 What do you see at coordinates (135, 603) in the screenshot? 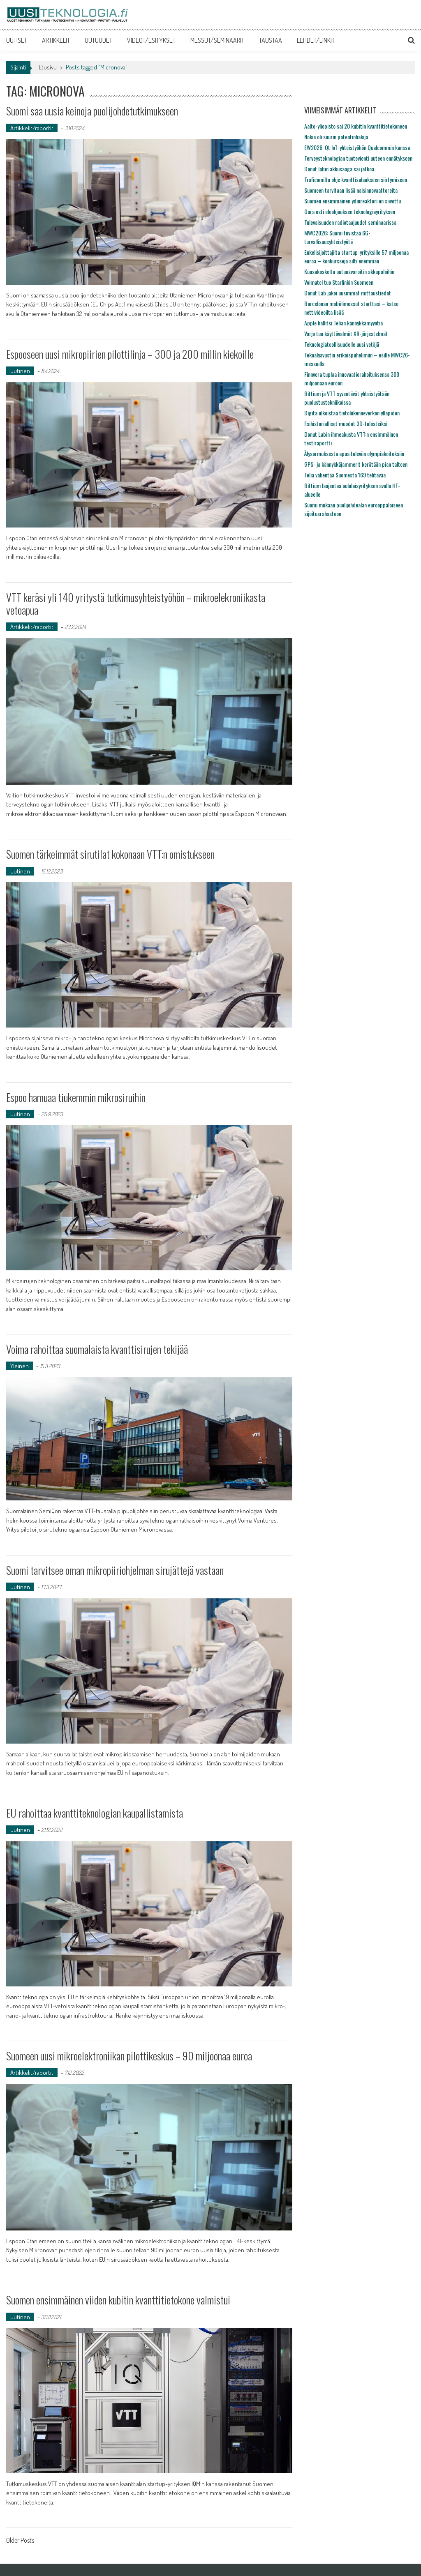
I see `VTT keräsi yli 140 yritystä tutkimusyhteistyöhön – mikroelekroniikasta vetoapua` at bounding box center [135, 603].